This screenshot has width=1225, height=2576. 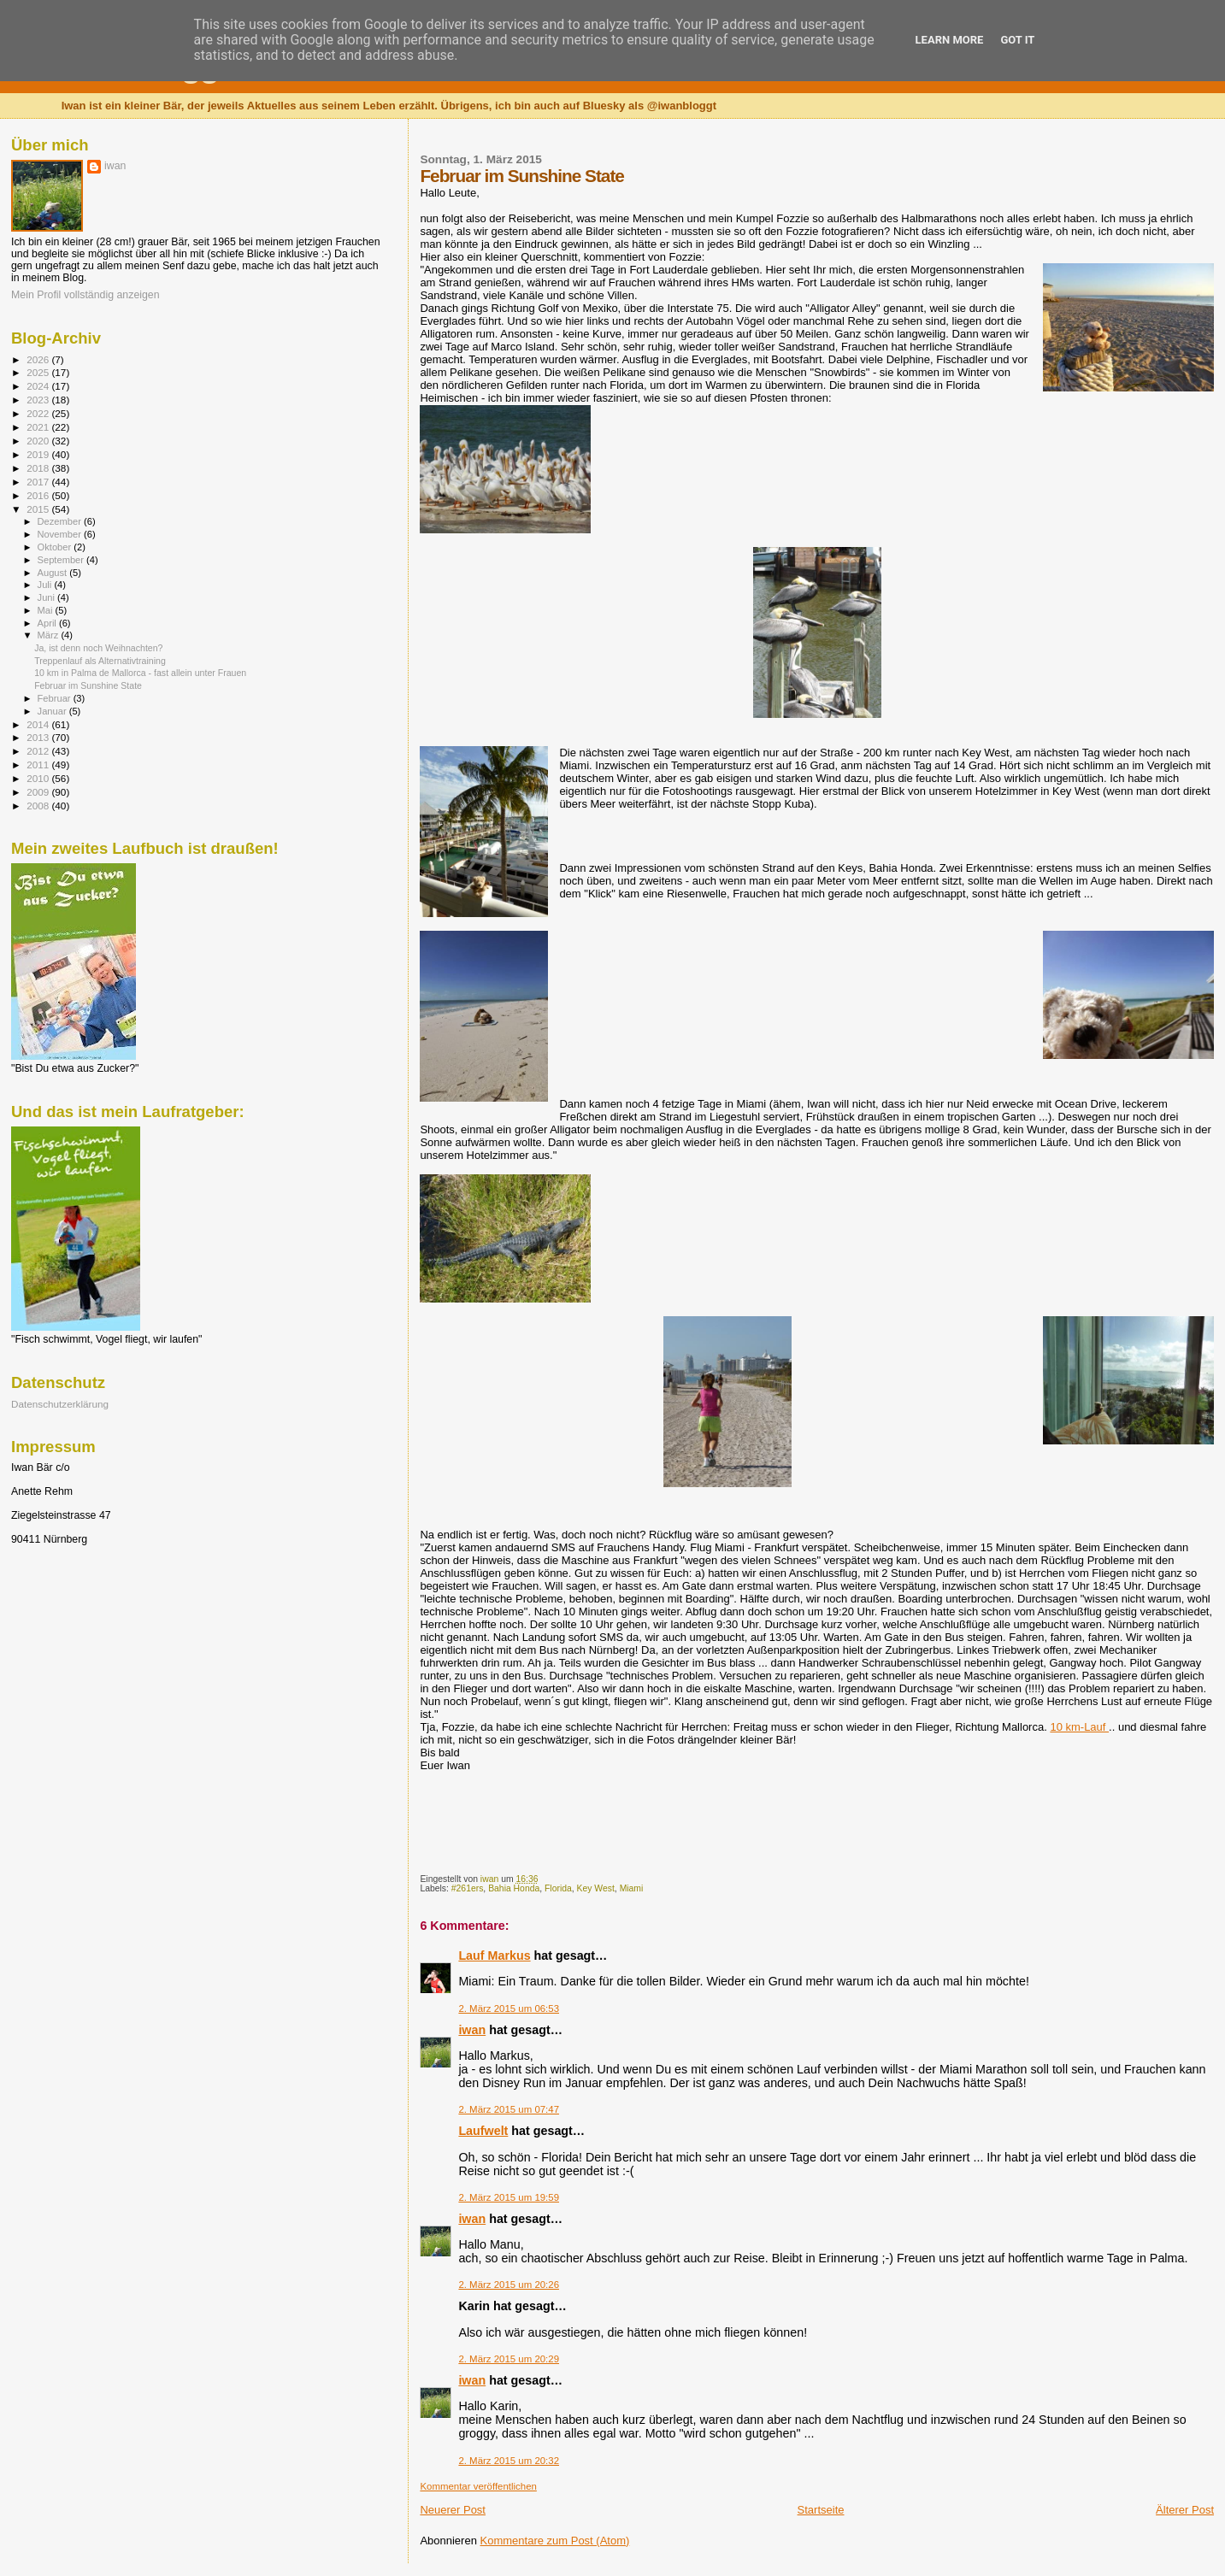 What do you see at coordinates (39, 399) in the screenshot?
I see `2023` at bounding box center [39, 399].